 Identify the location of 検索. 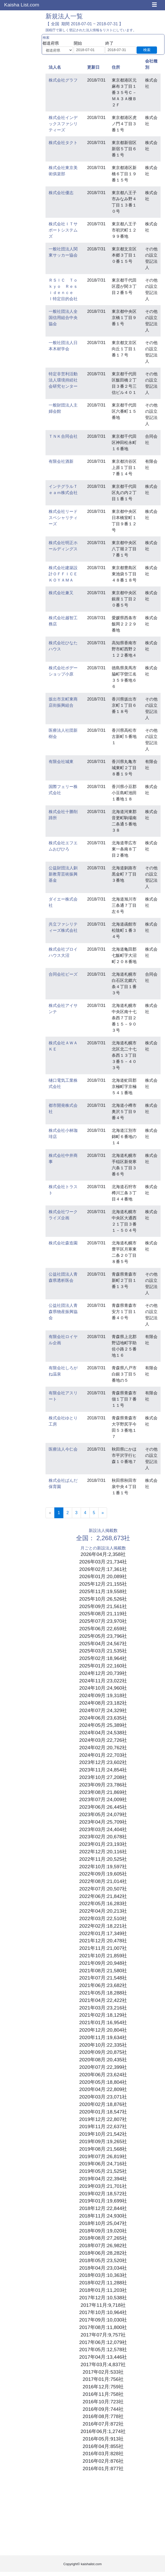
(147, 50).